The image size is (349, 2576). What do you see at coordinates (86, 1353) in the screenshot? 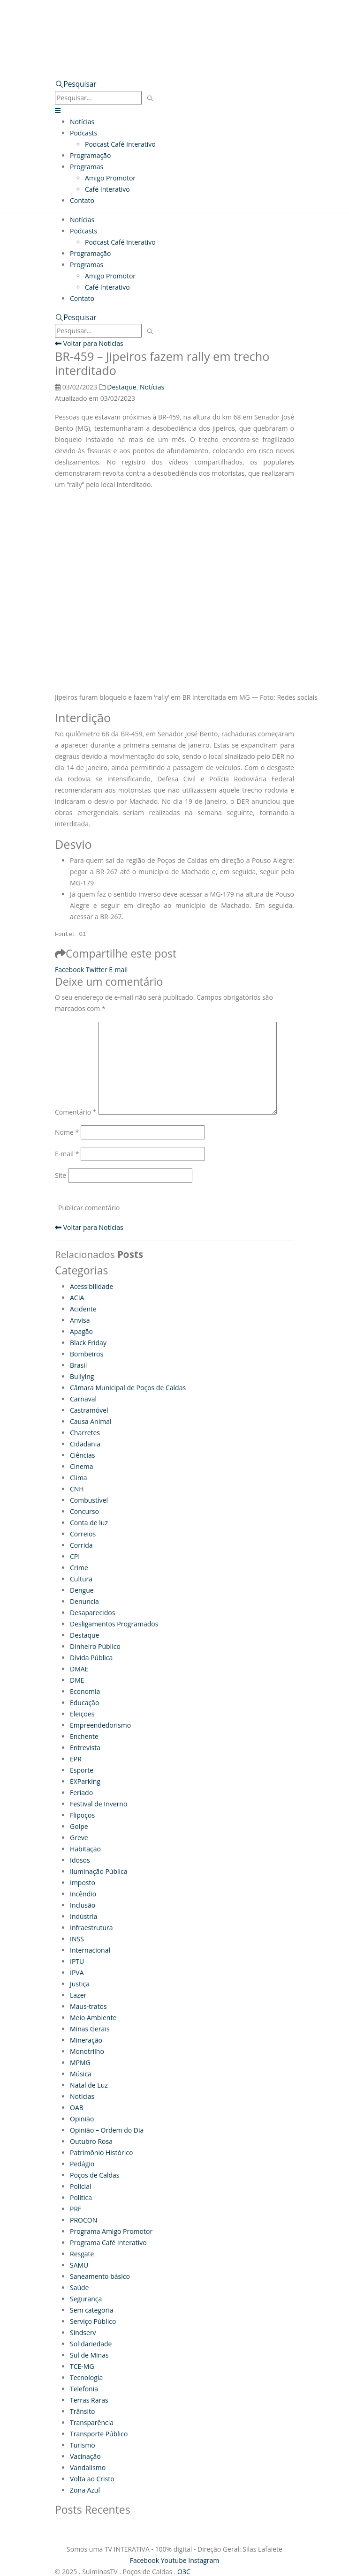
I see `Bombeiros` at bounding box center [86, 1353].